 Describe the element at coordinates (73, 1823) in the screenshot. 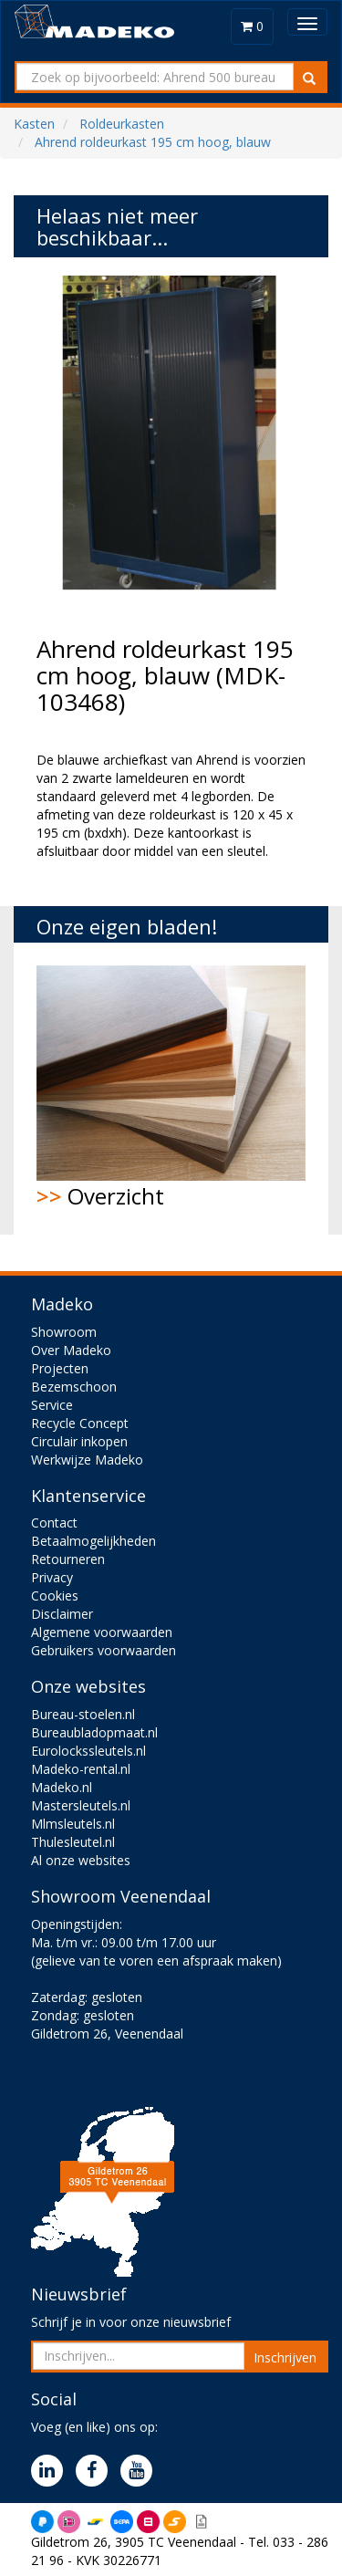

I see `Mlmsleutels.nl` at that location.